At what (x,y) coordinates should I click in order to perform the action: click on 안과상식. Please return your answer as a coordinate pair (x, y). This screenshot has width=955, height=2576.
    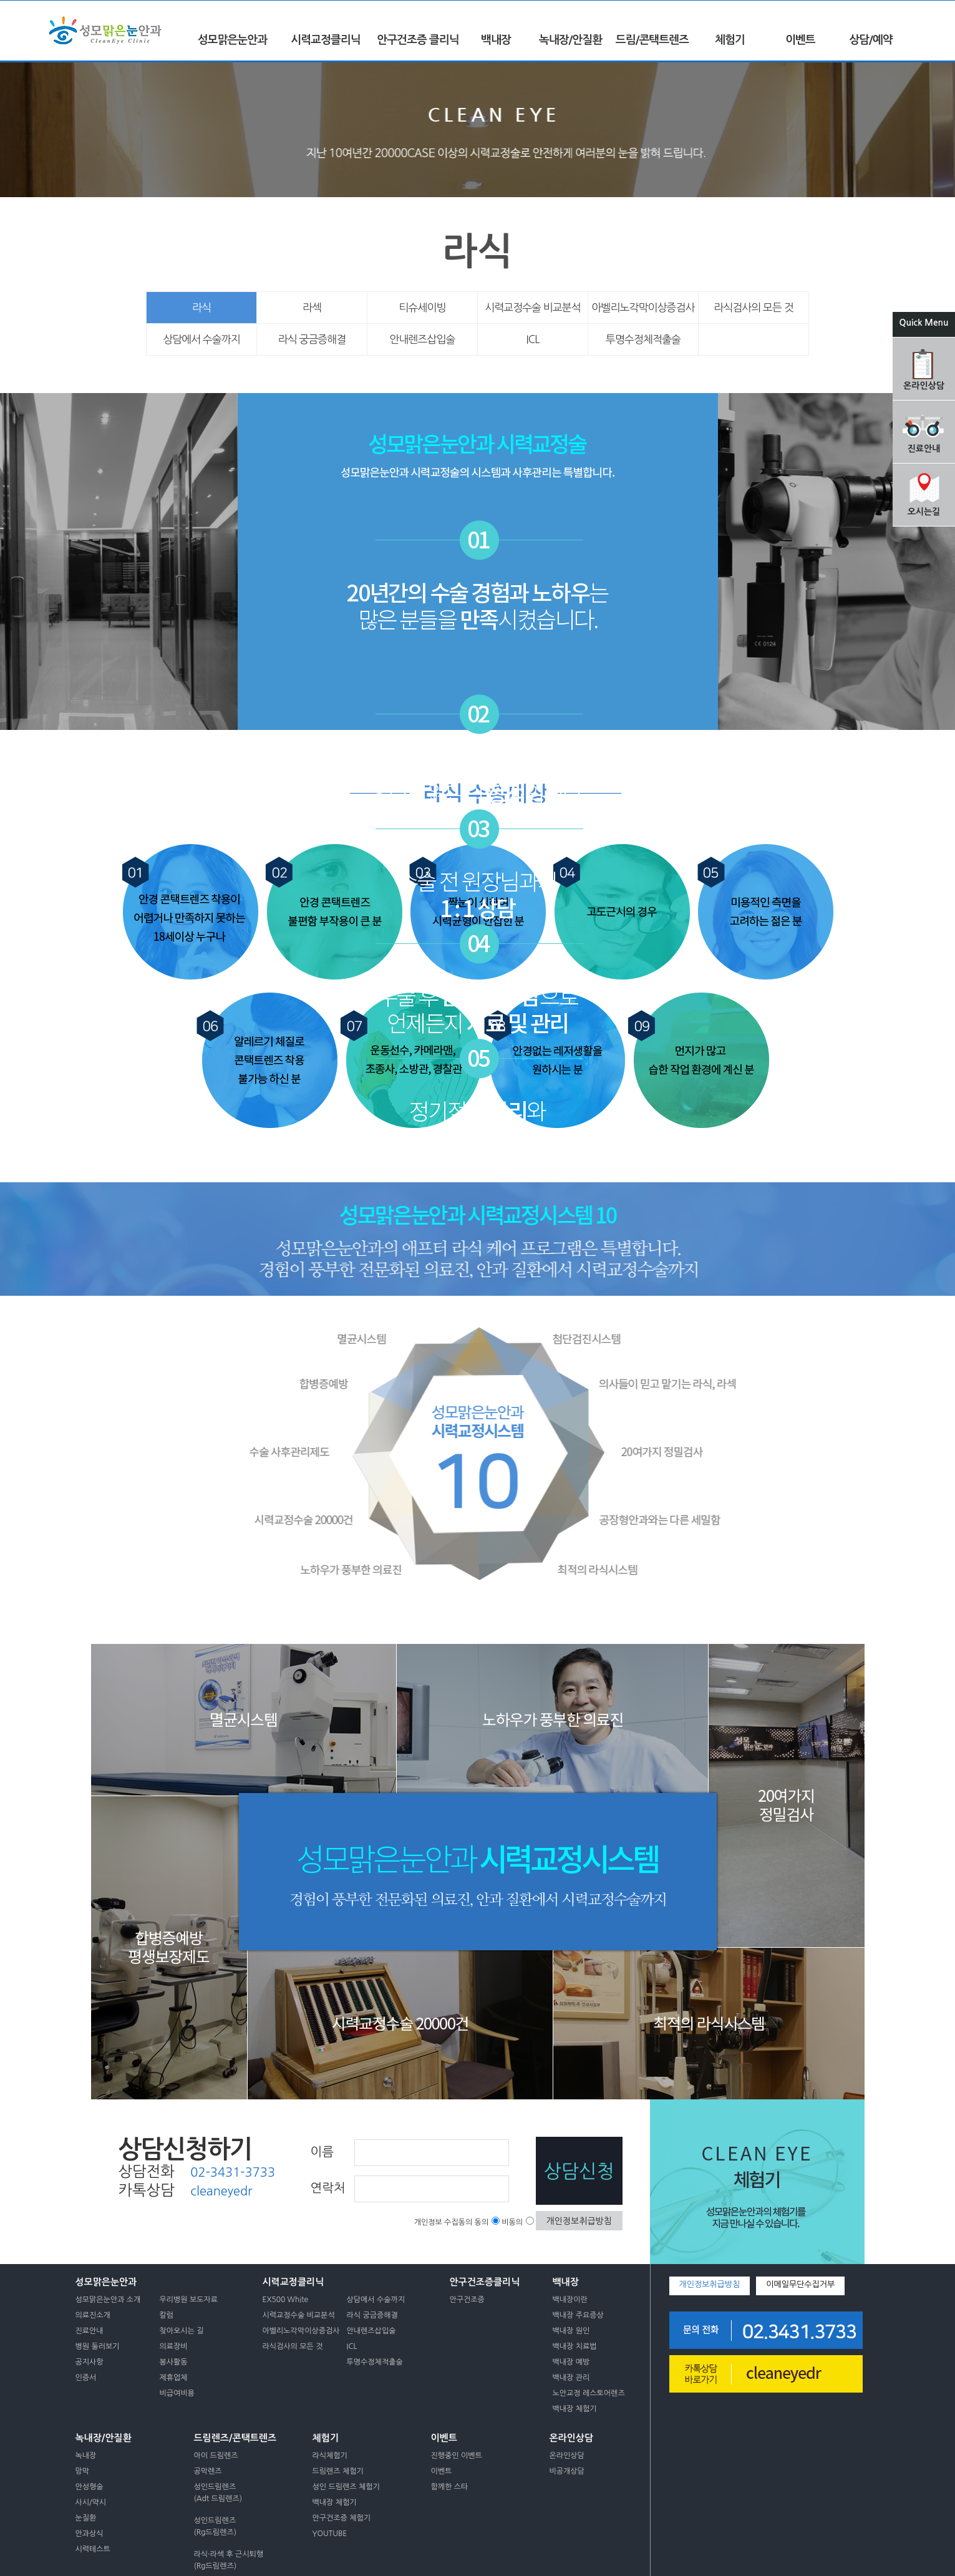
    Looking at the image, I should click on (89, 2533).